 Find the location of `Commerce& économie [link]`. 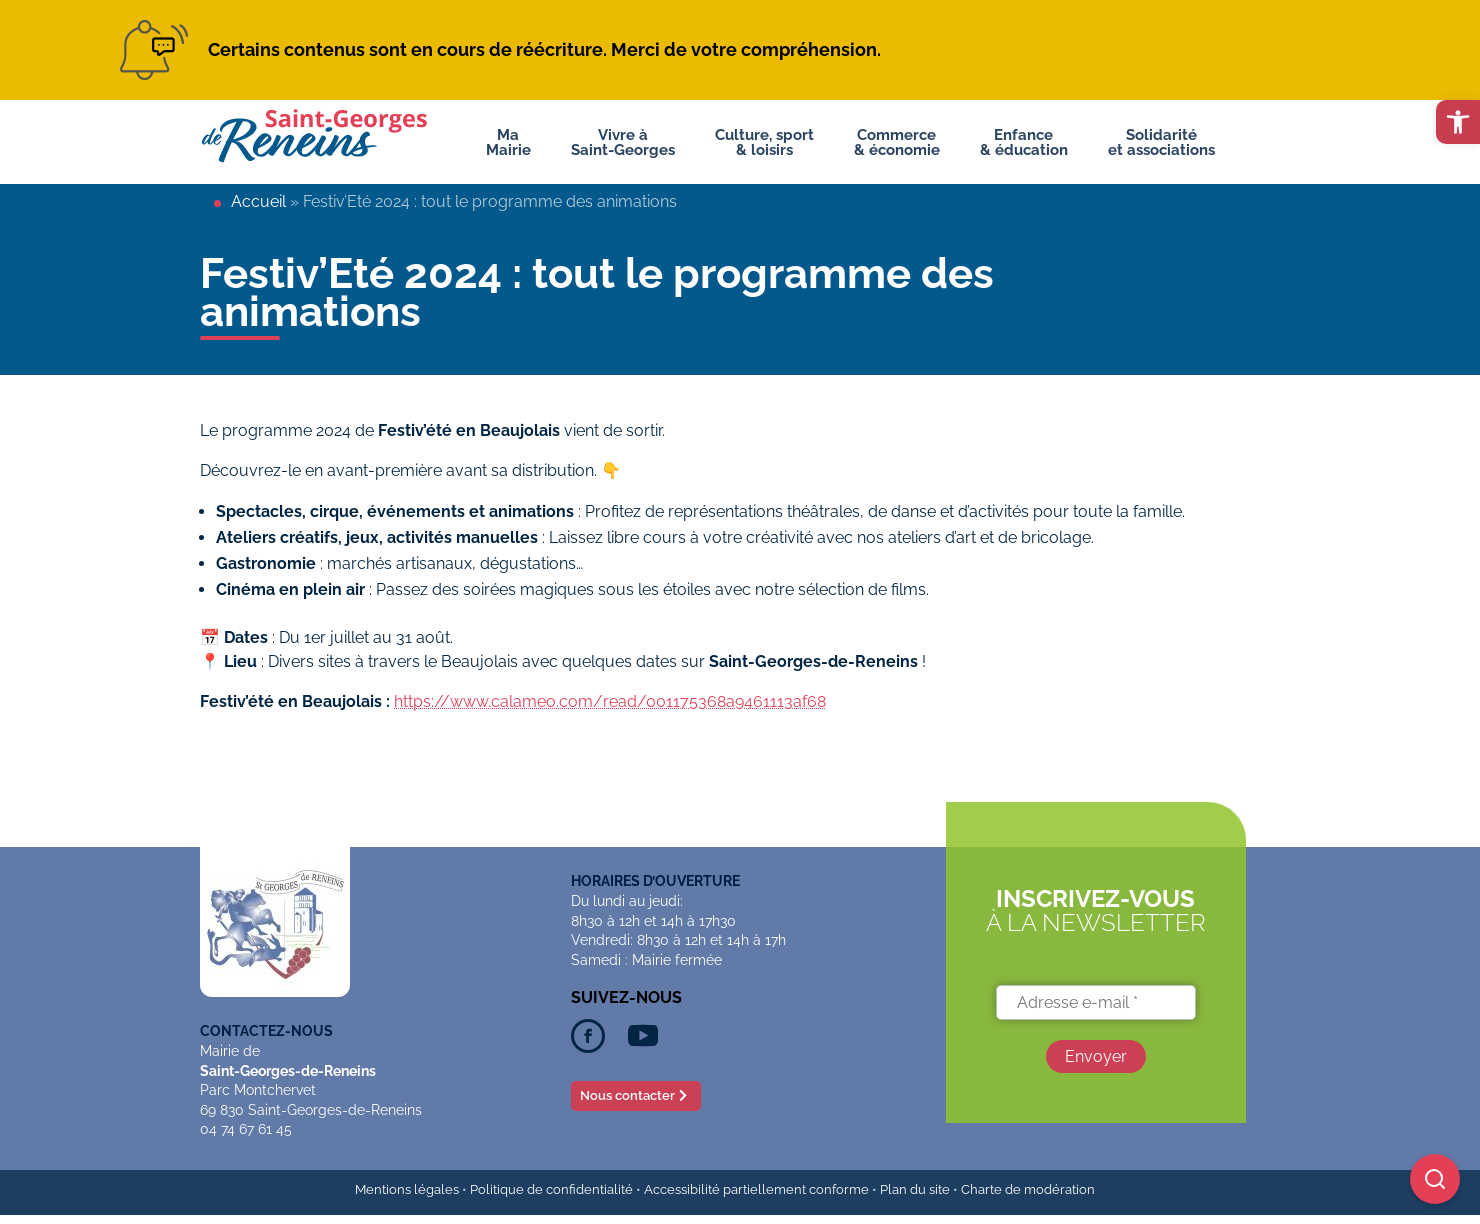

Commerce& économie [link] is located at coordinates (897, 135).